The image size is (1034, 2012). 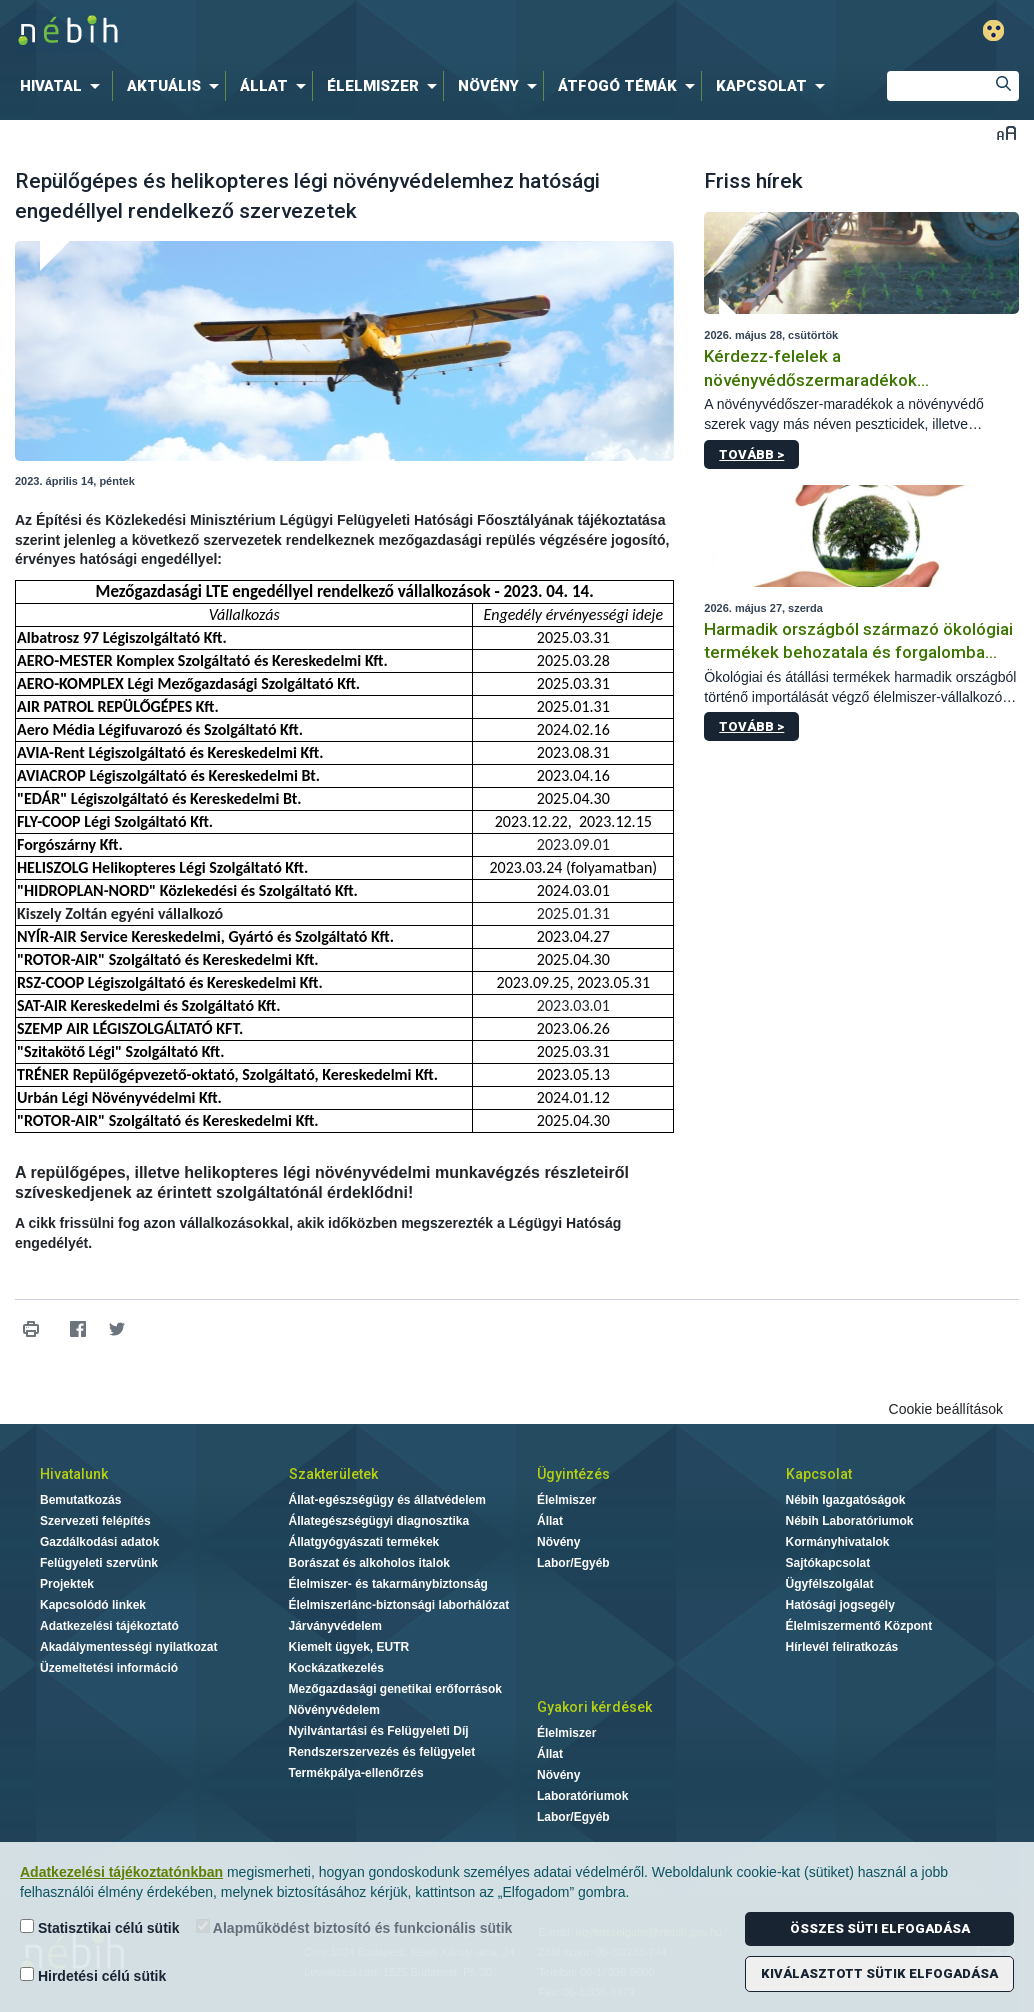 What do you see at coordinates (93, 1605) in the screenshot?
I see `Kapcsolódó linkek` at bounding box center [93, 1605].